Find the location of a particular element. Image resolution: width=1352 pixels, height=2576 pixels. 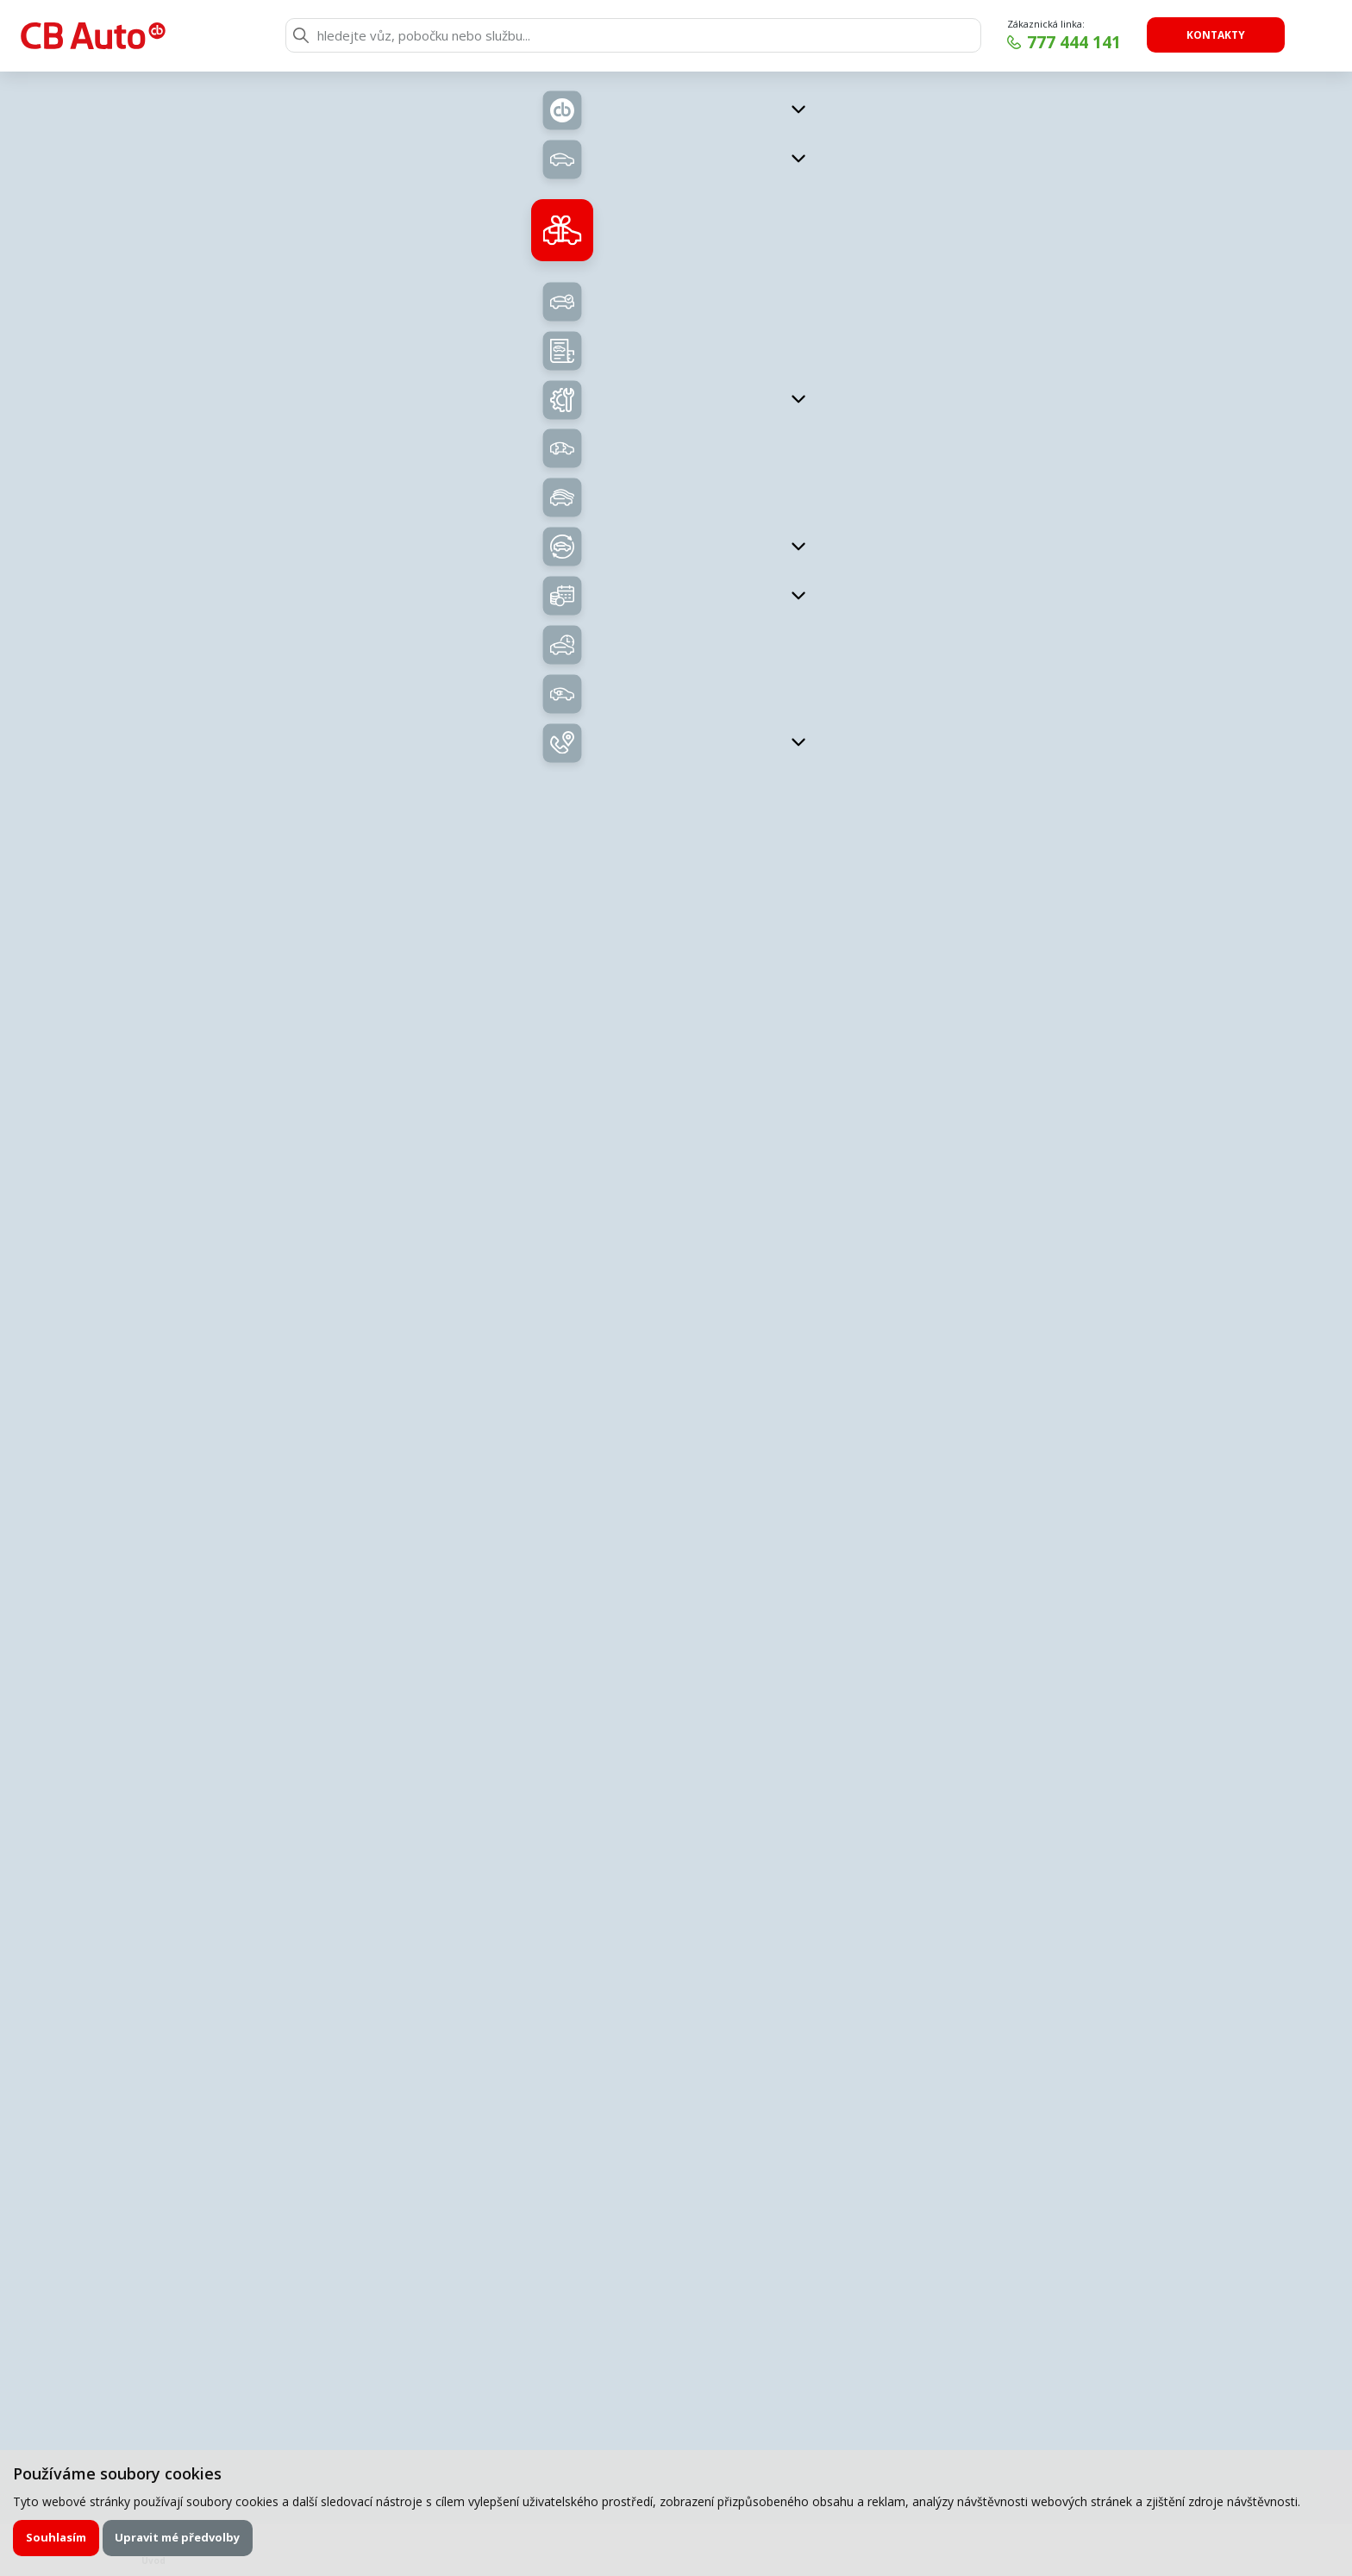

E-mail is located at coordinates (405, 1862).